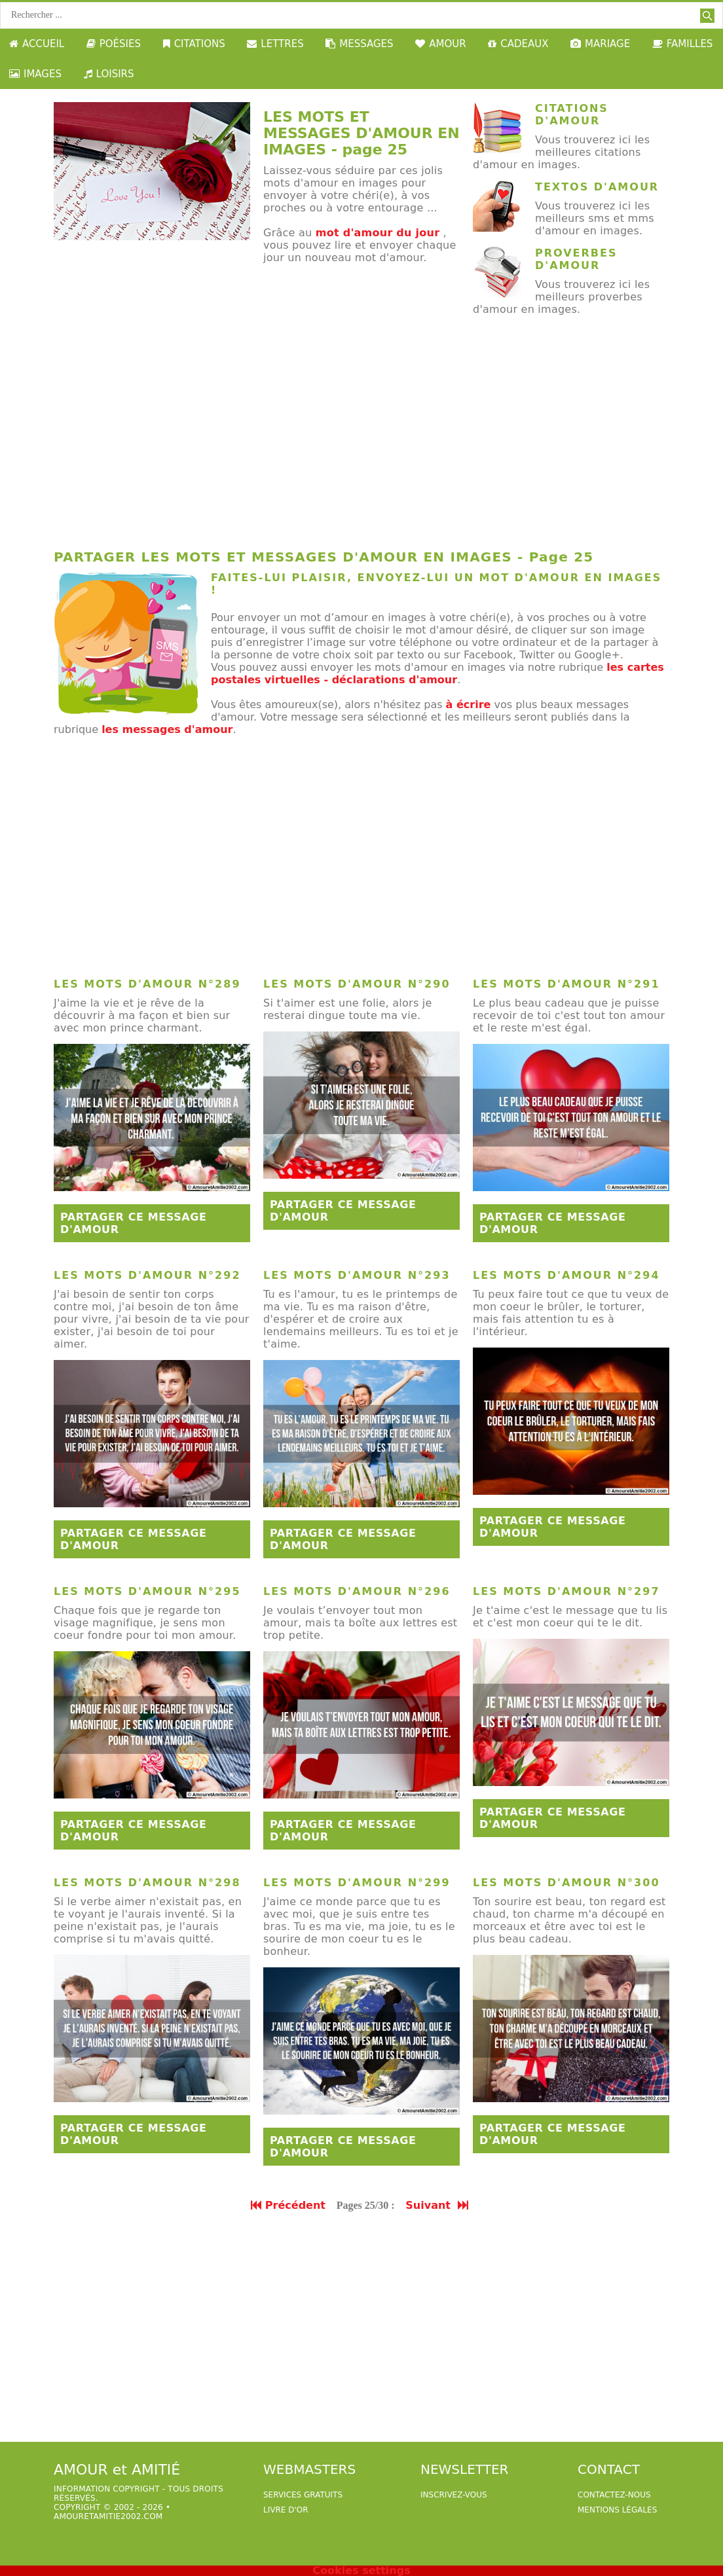  What do you see at coordinates (108, 2516) in the screenshot?
I see `amouretamitie2002.com` at bounding box center [108, 2516].